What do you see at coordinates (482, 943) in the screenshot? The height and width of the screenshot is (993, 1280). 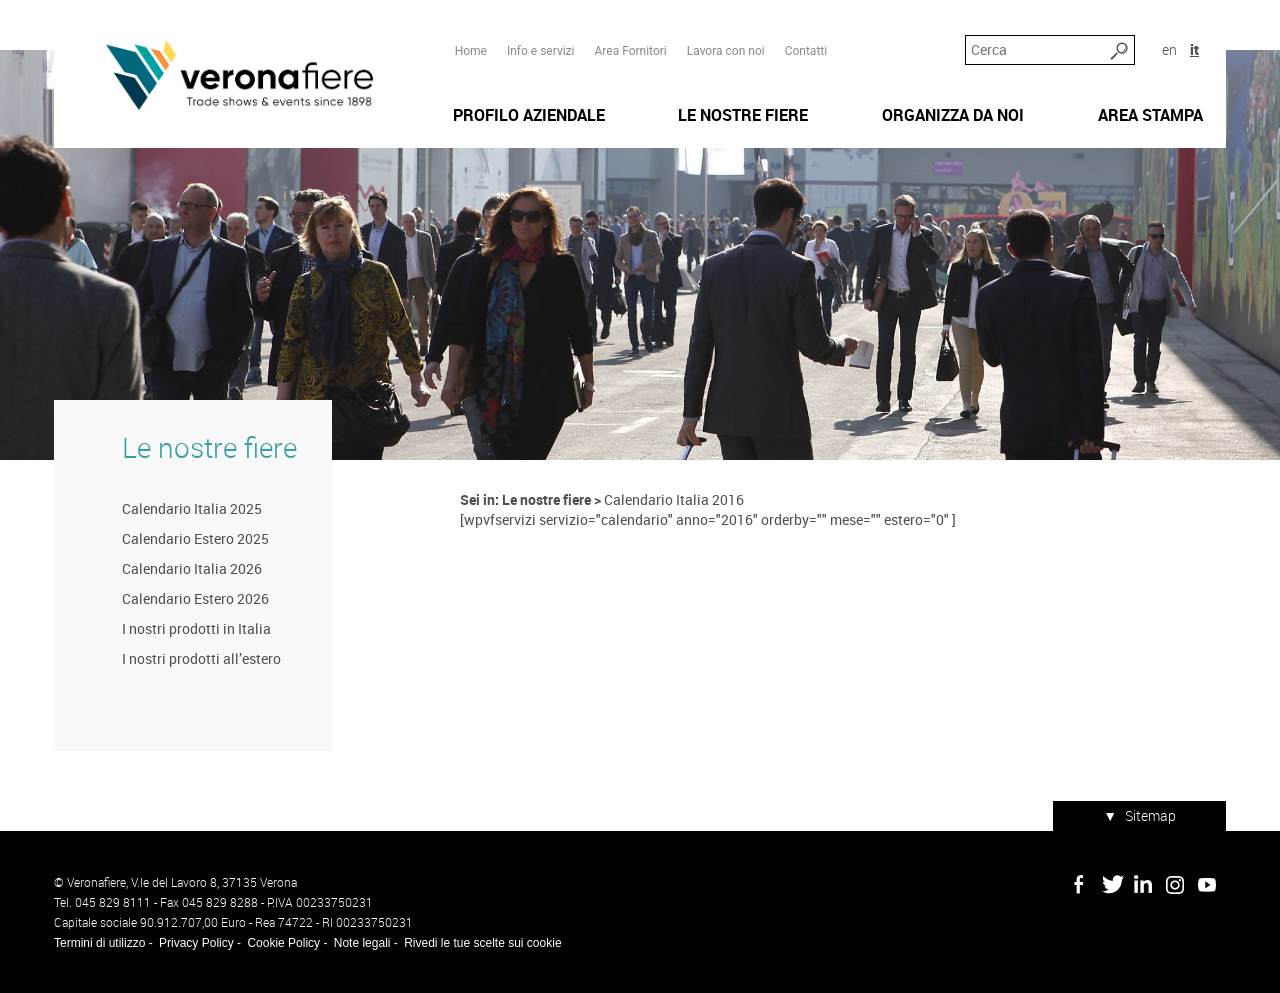 I see `Rivedi le tue scelte sui cookie` at bounding box center [482, 943].